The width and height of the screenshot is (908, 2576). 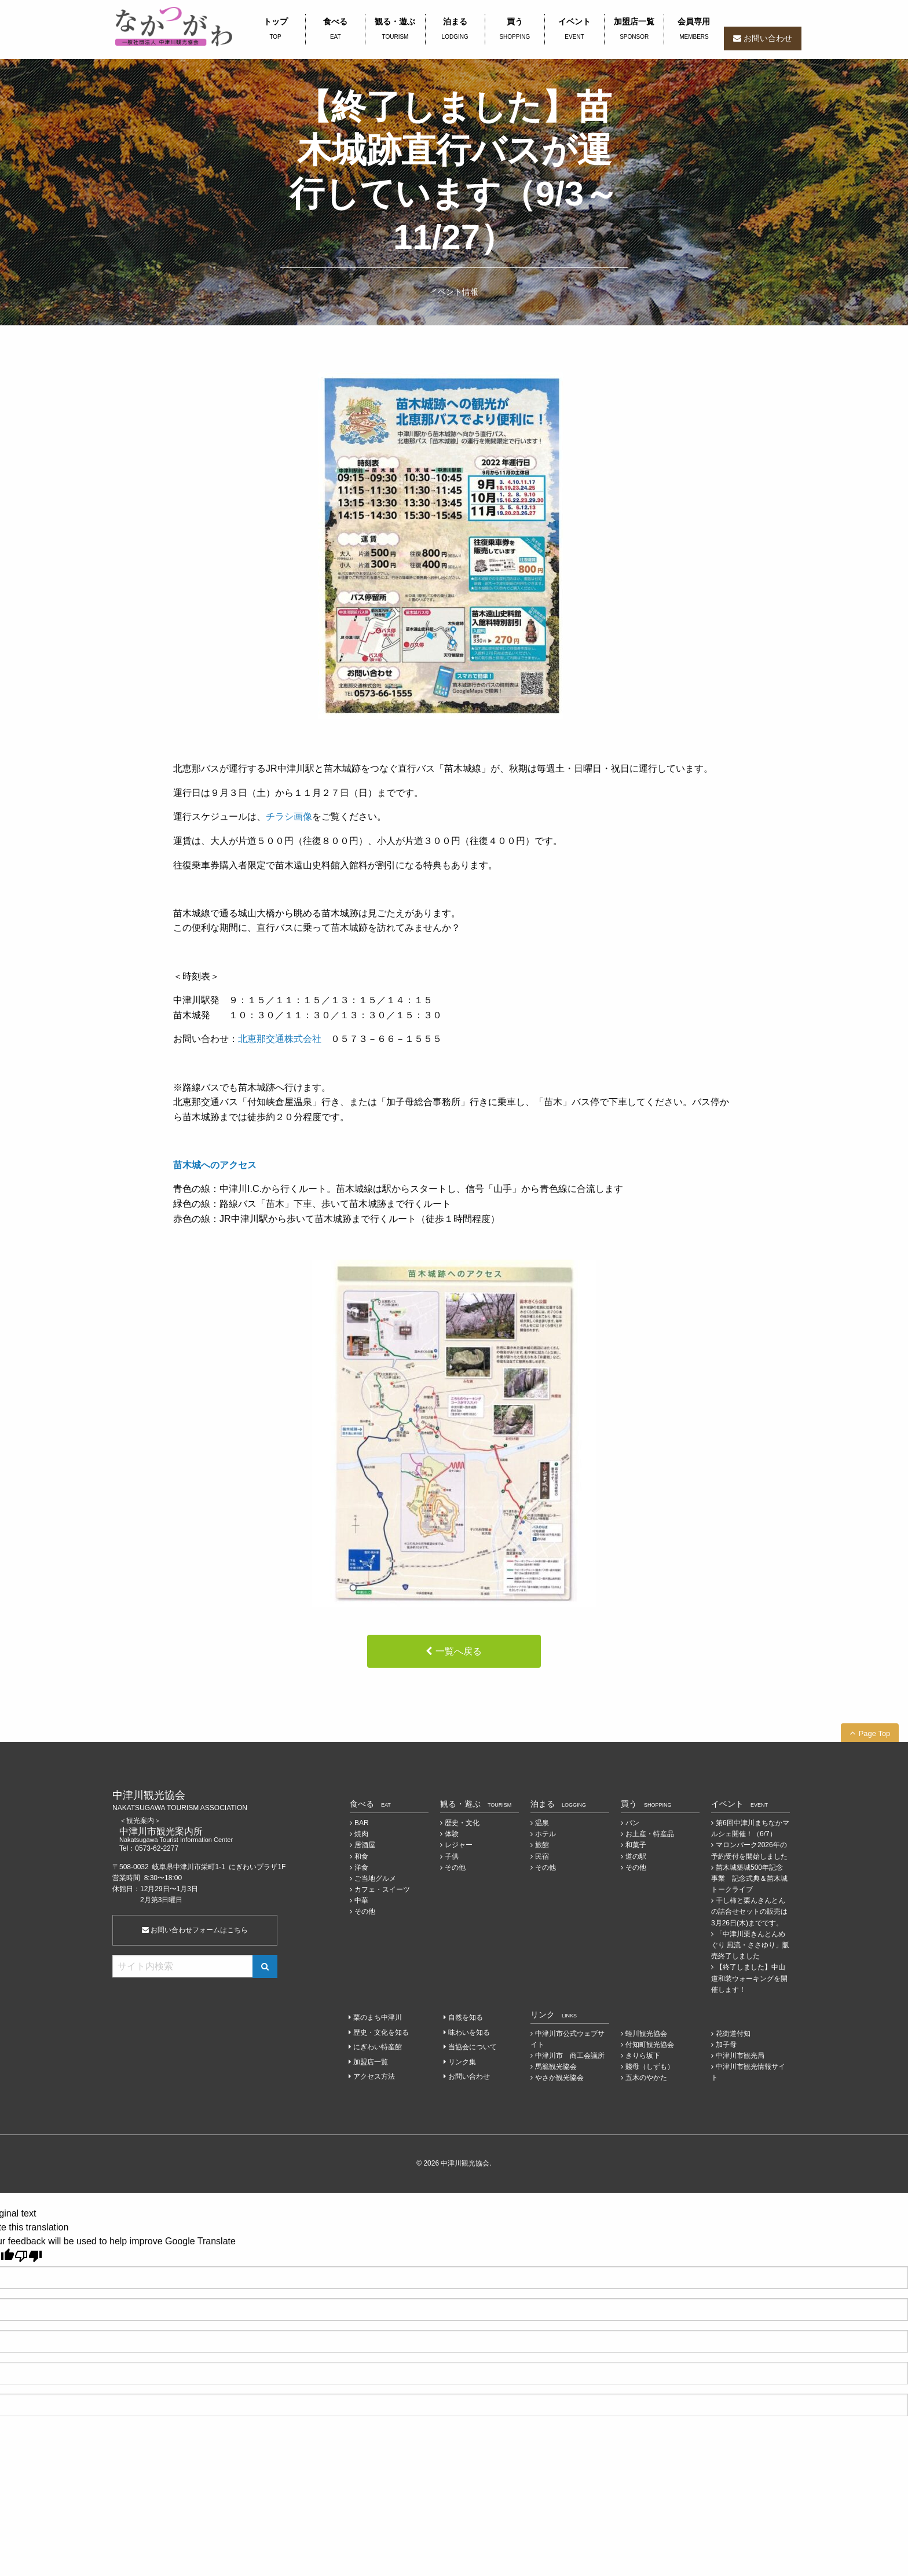 What do you see at coordinates (28, 2256) in the screenshot?
I see `[Poor translation]` at bounding box center [28, 2256].